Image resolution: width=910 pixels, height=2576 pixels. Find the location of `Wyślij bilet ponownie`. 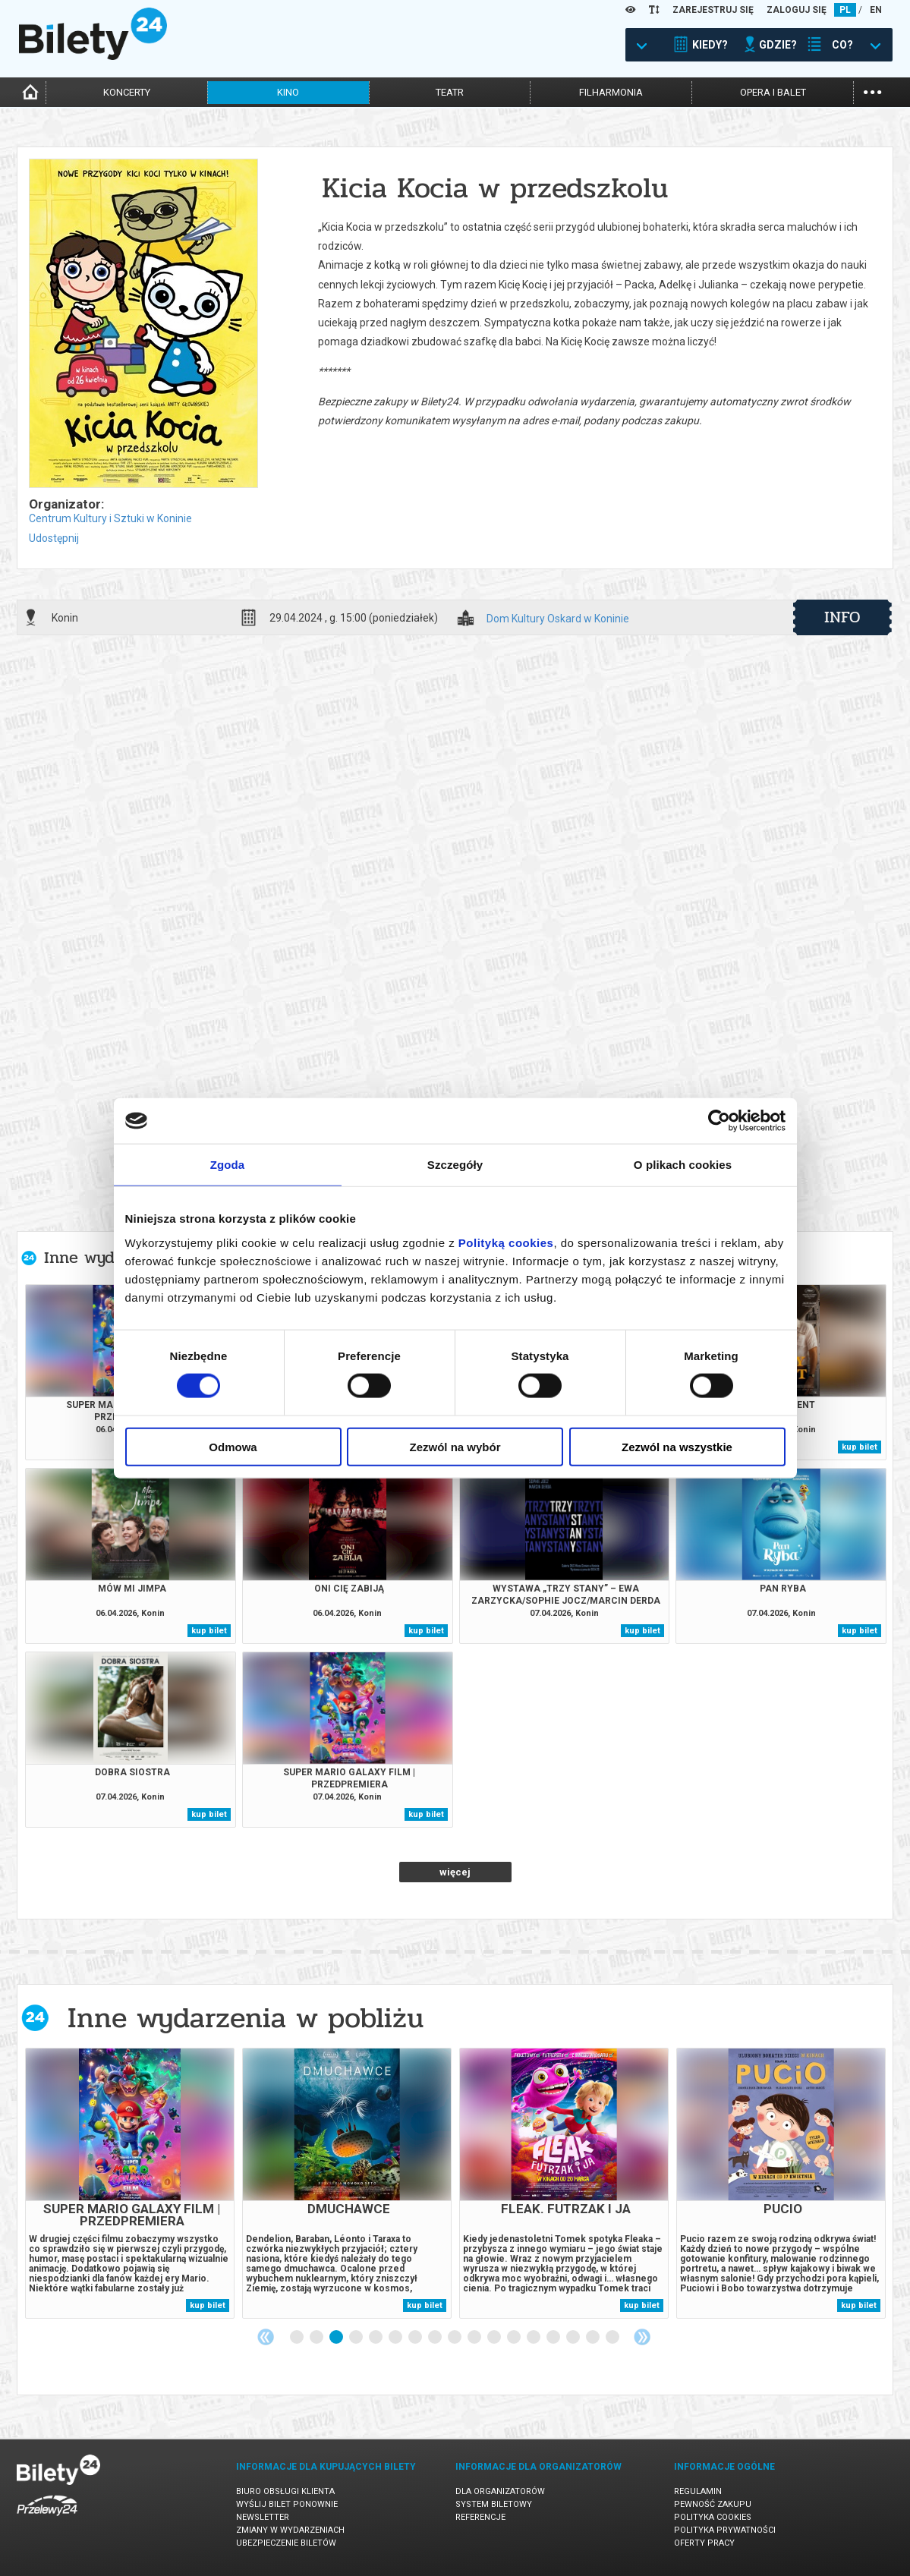

Wyślij bilet ponownie is located at coordinates (287, 2504).